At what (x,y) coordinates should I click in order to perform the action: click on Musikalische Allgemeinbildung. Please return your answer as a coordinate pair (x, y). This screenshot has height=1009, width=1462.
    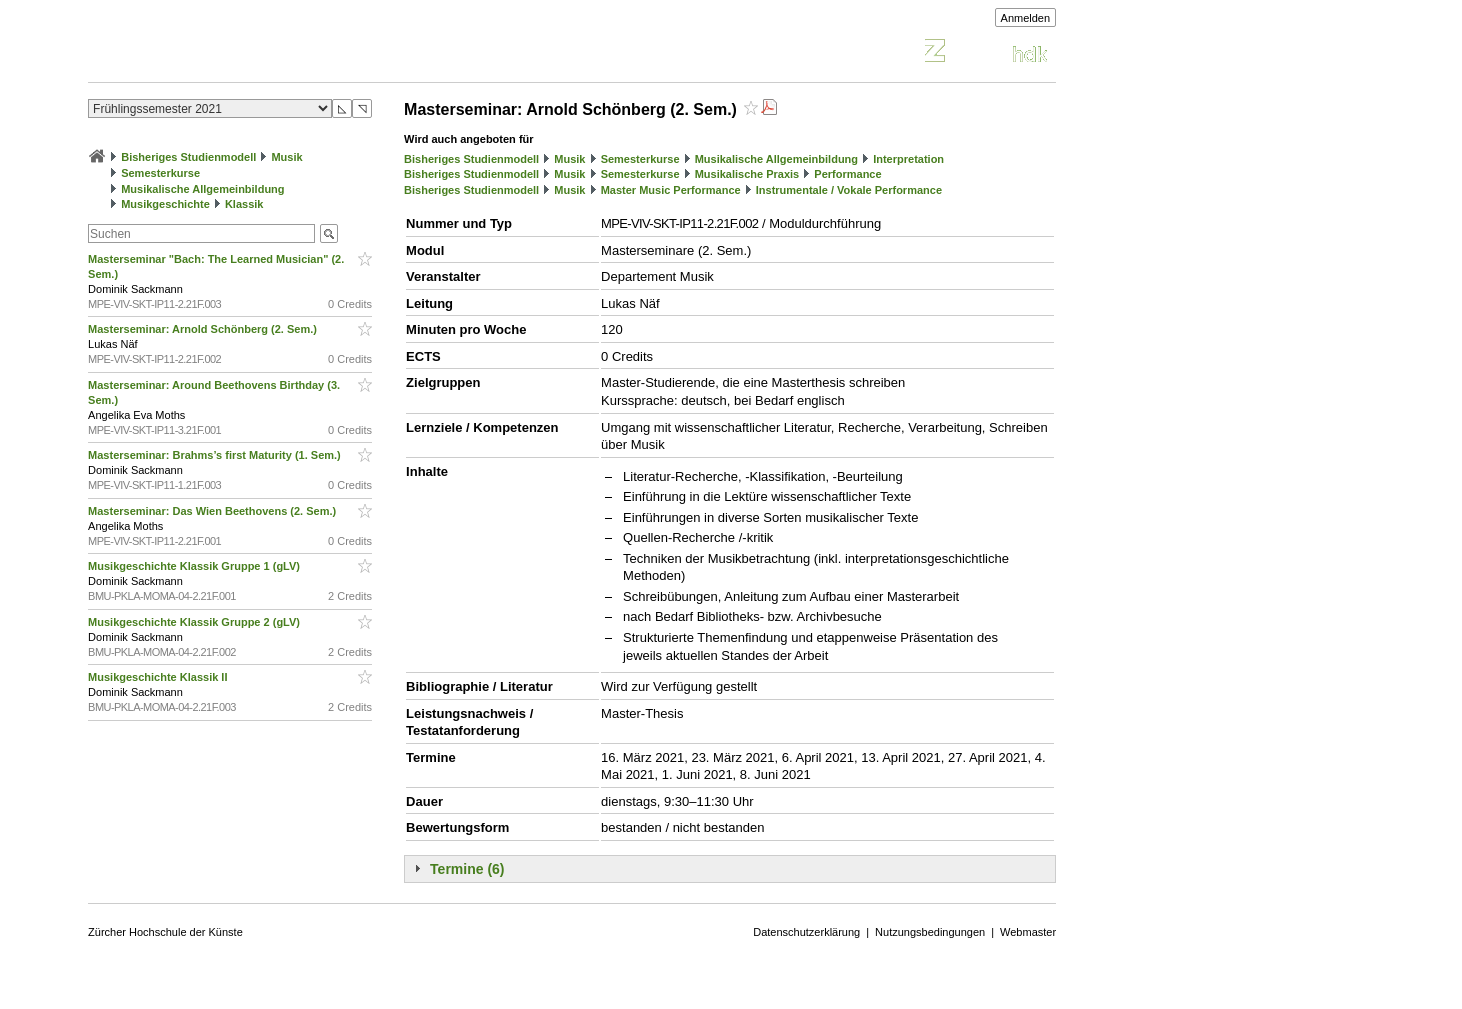
    Looking at the image, I should click on (202, 189).